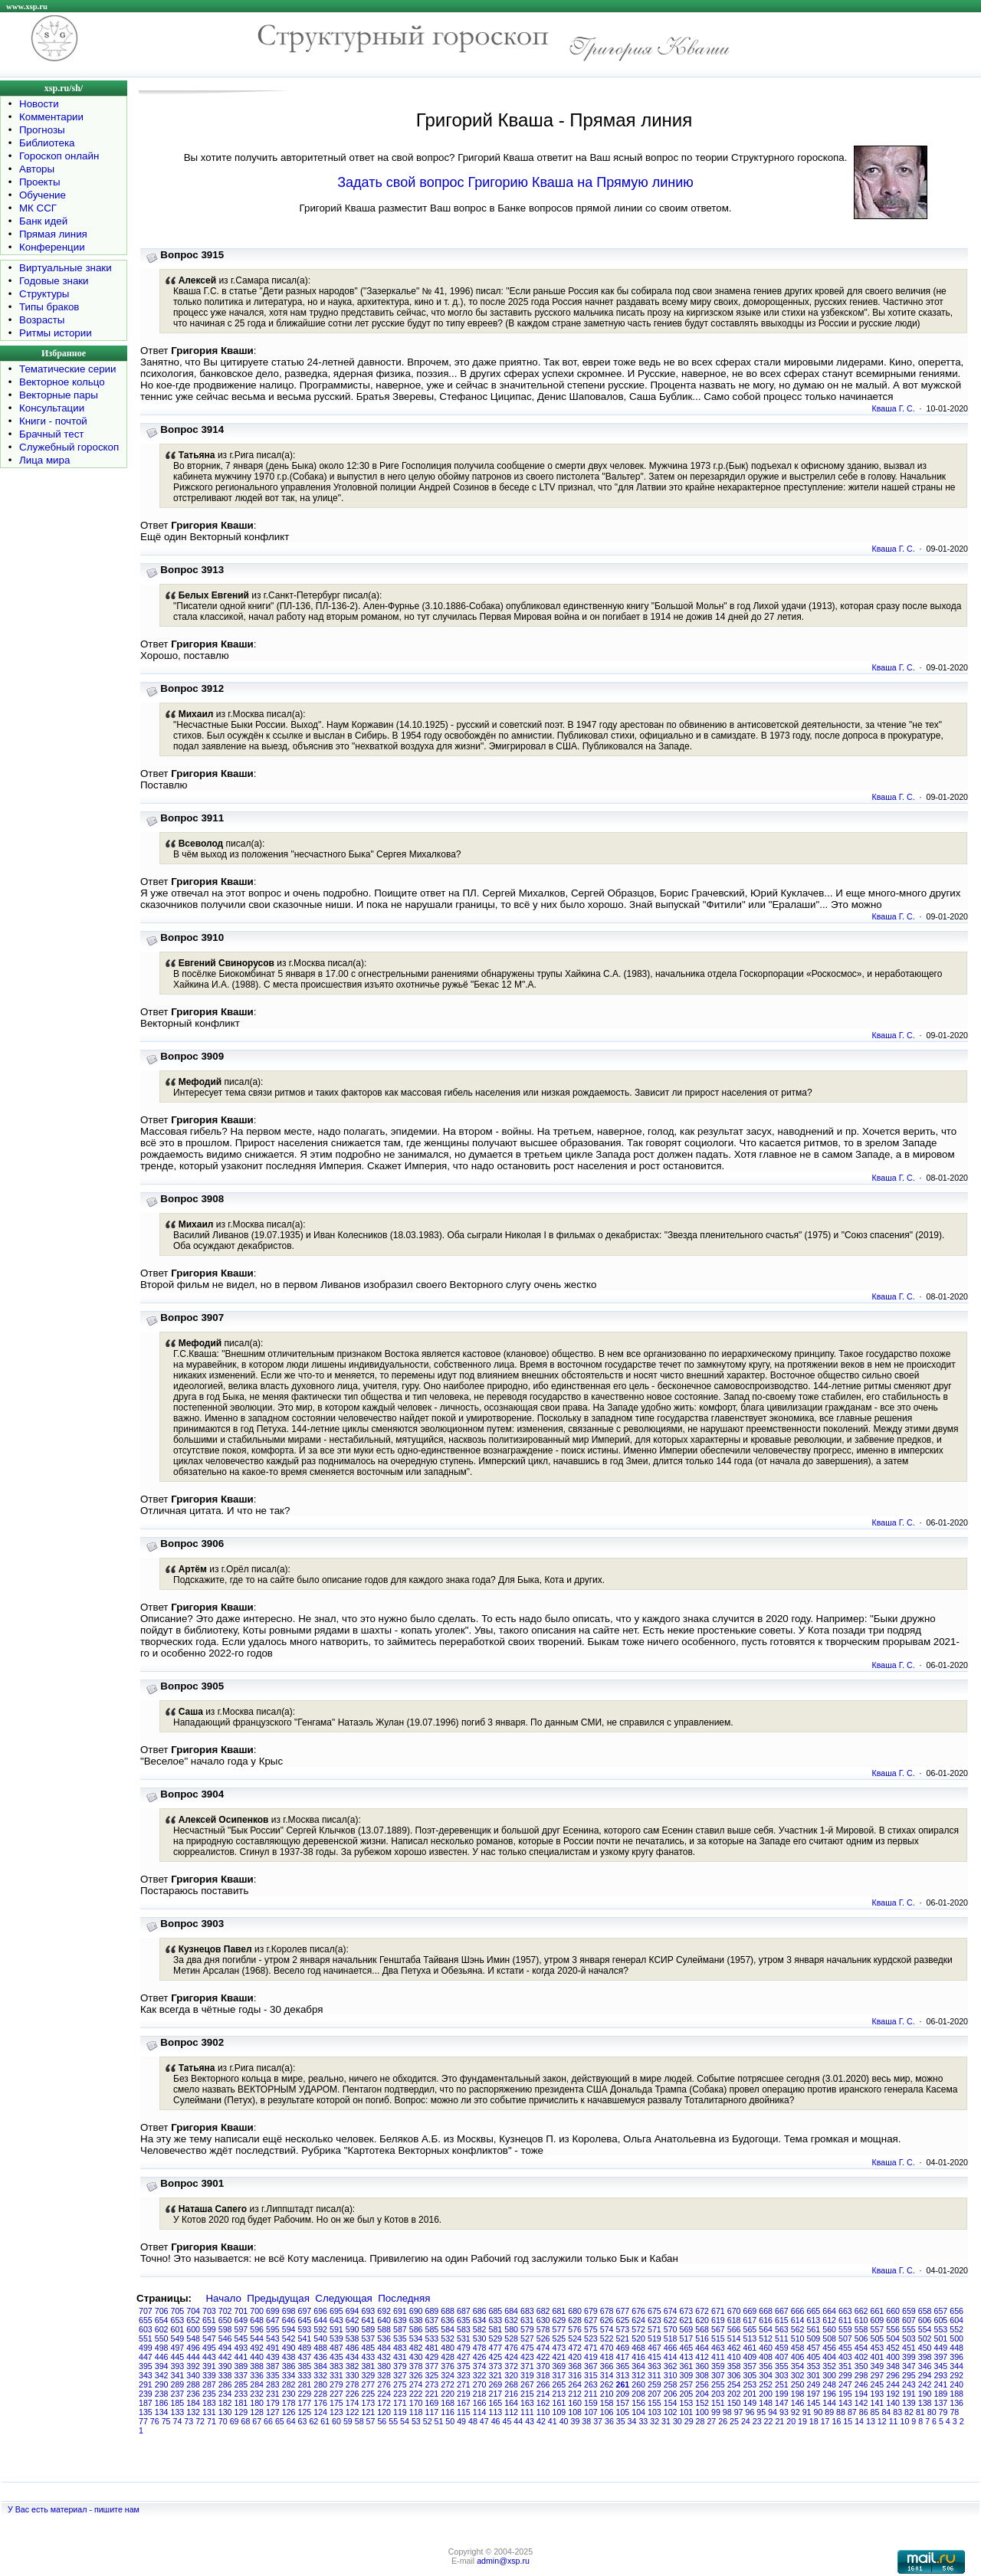 Image resolution: width=981 pixels, height=2576 pixels. I want to click on 158, so click(607, 2402).